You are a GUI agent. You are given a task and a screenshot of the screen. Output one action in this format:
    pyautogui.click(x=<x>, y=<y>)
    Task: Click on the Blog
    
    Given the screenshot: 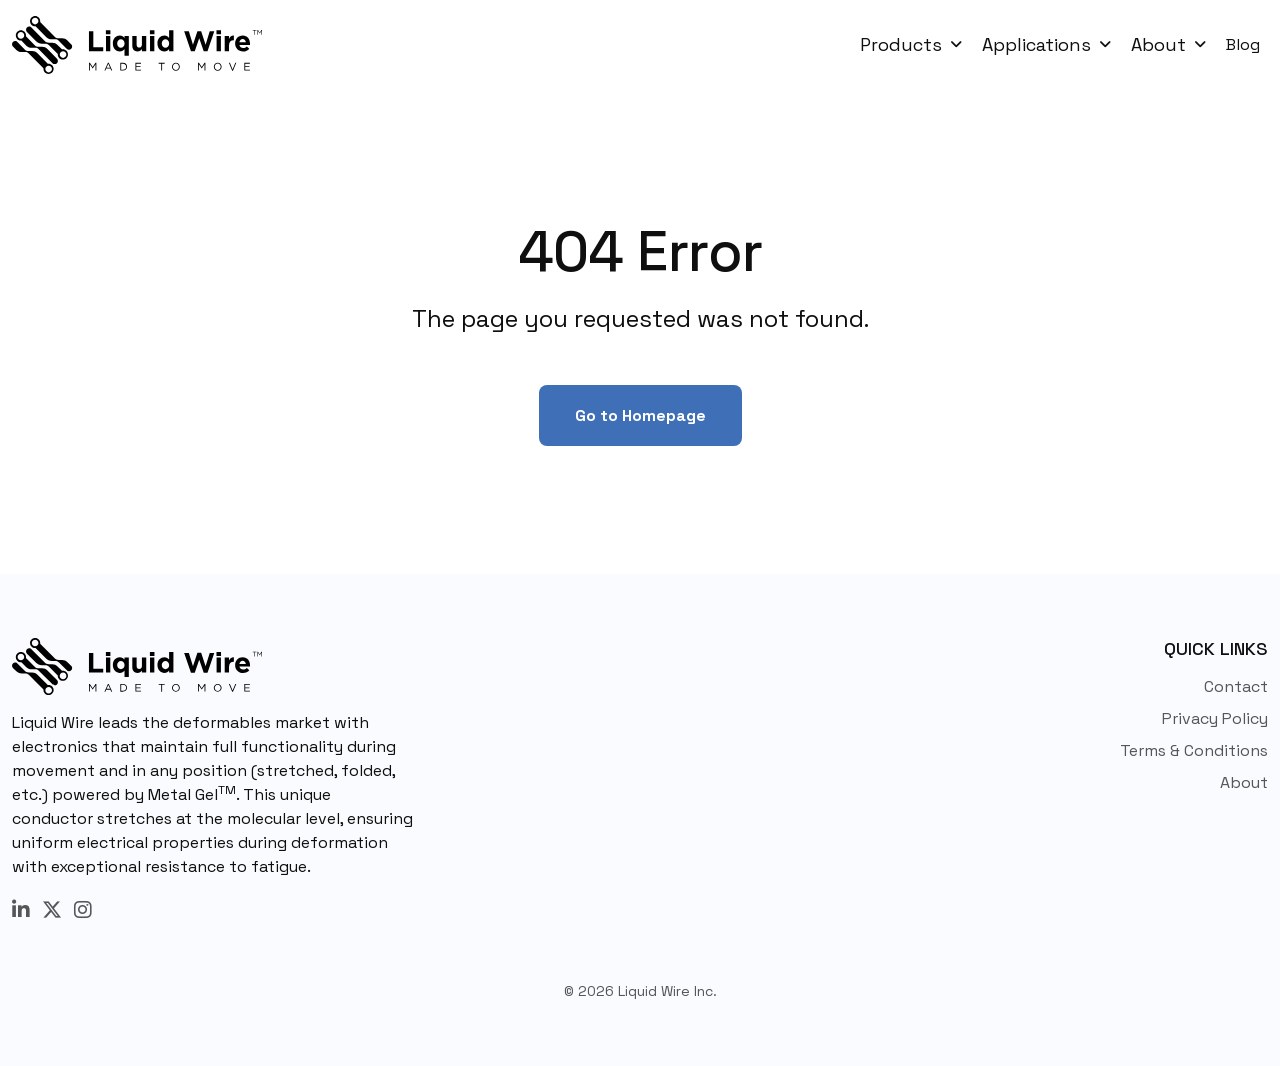 What is the action you would take?
    pyautogui.click(x=1243, y=44)
    